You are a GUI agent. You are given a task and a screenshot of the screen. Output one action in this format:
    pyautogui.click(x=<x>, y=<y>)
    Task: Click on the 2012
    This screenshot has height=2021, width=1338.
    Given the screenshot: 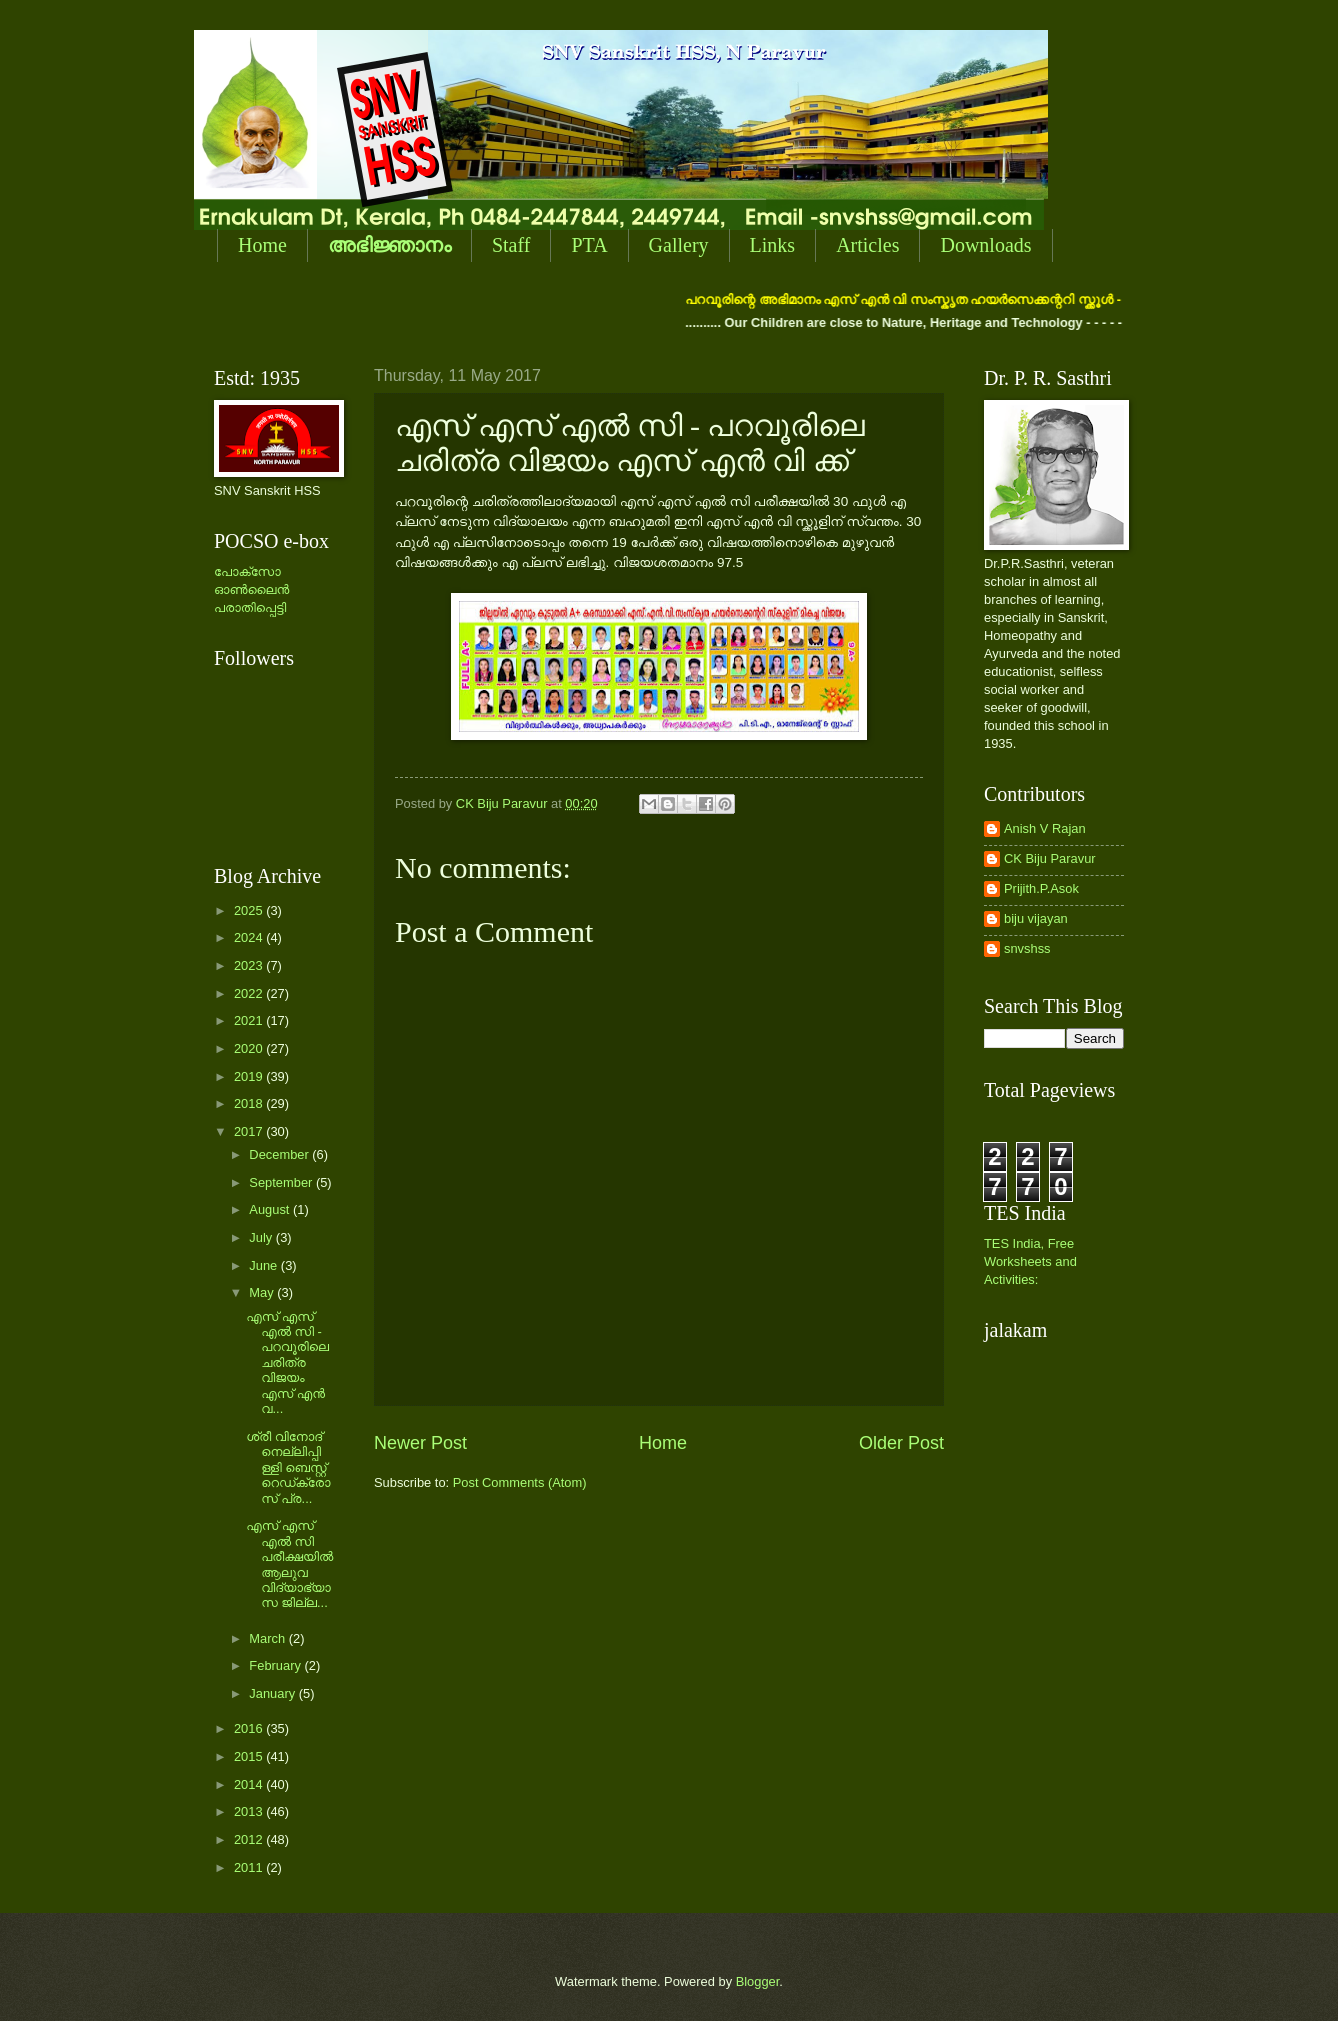 What is the action you would take?
    pyautogui.click(x=250, y=1839)
    